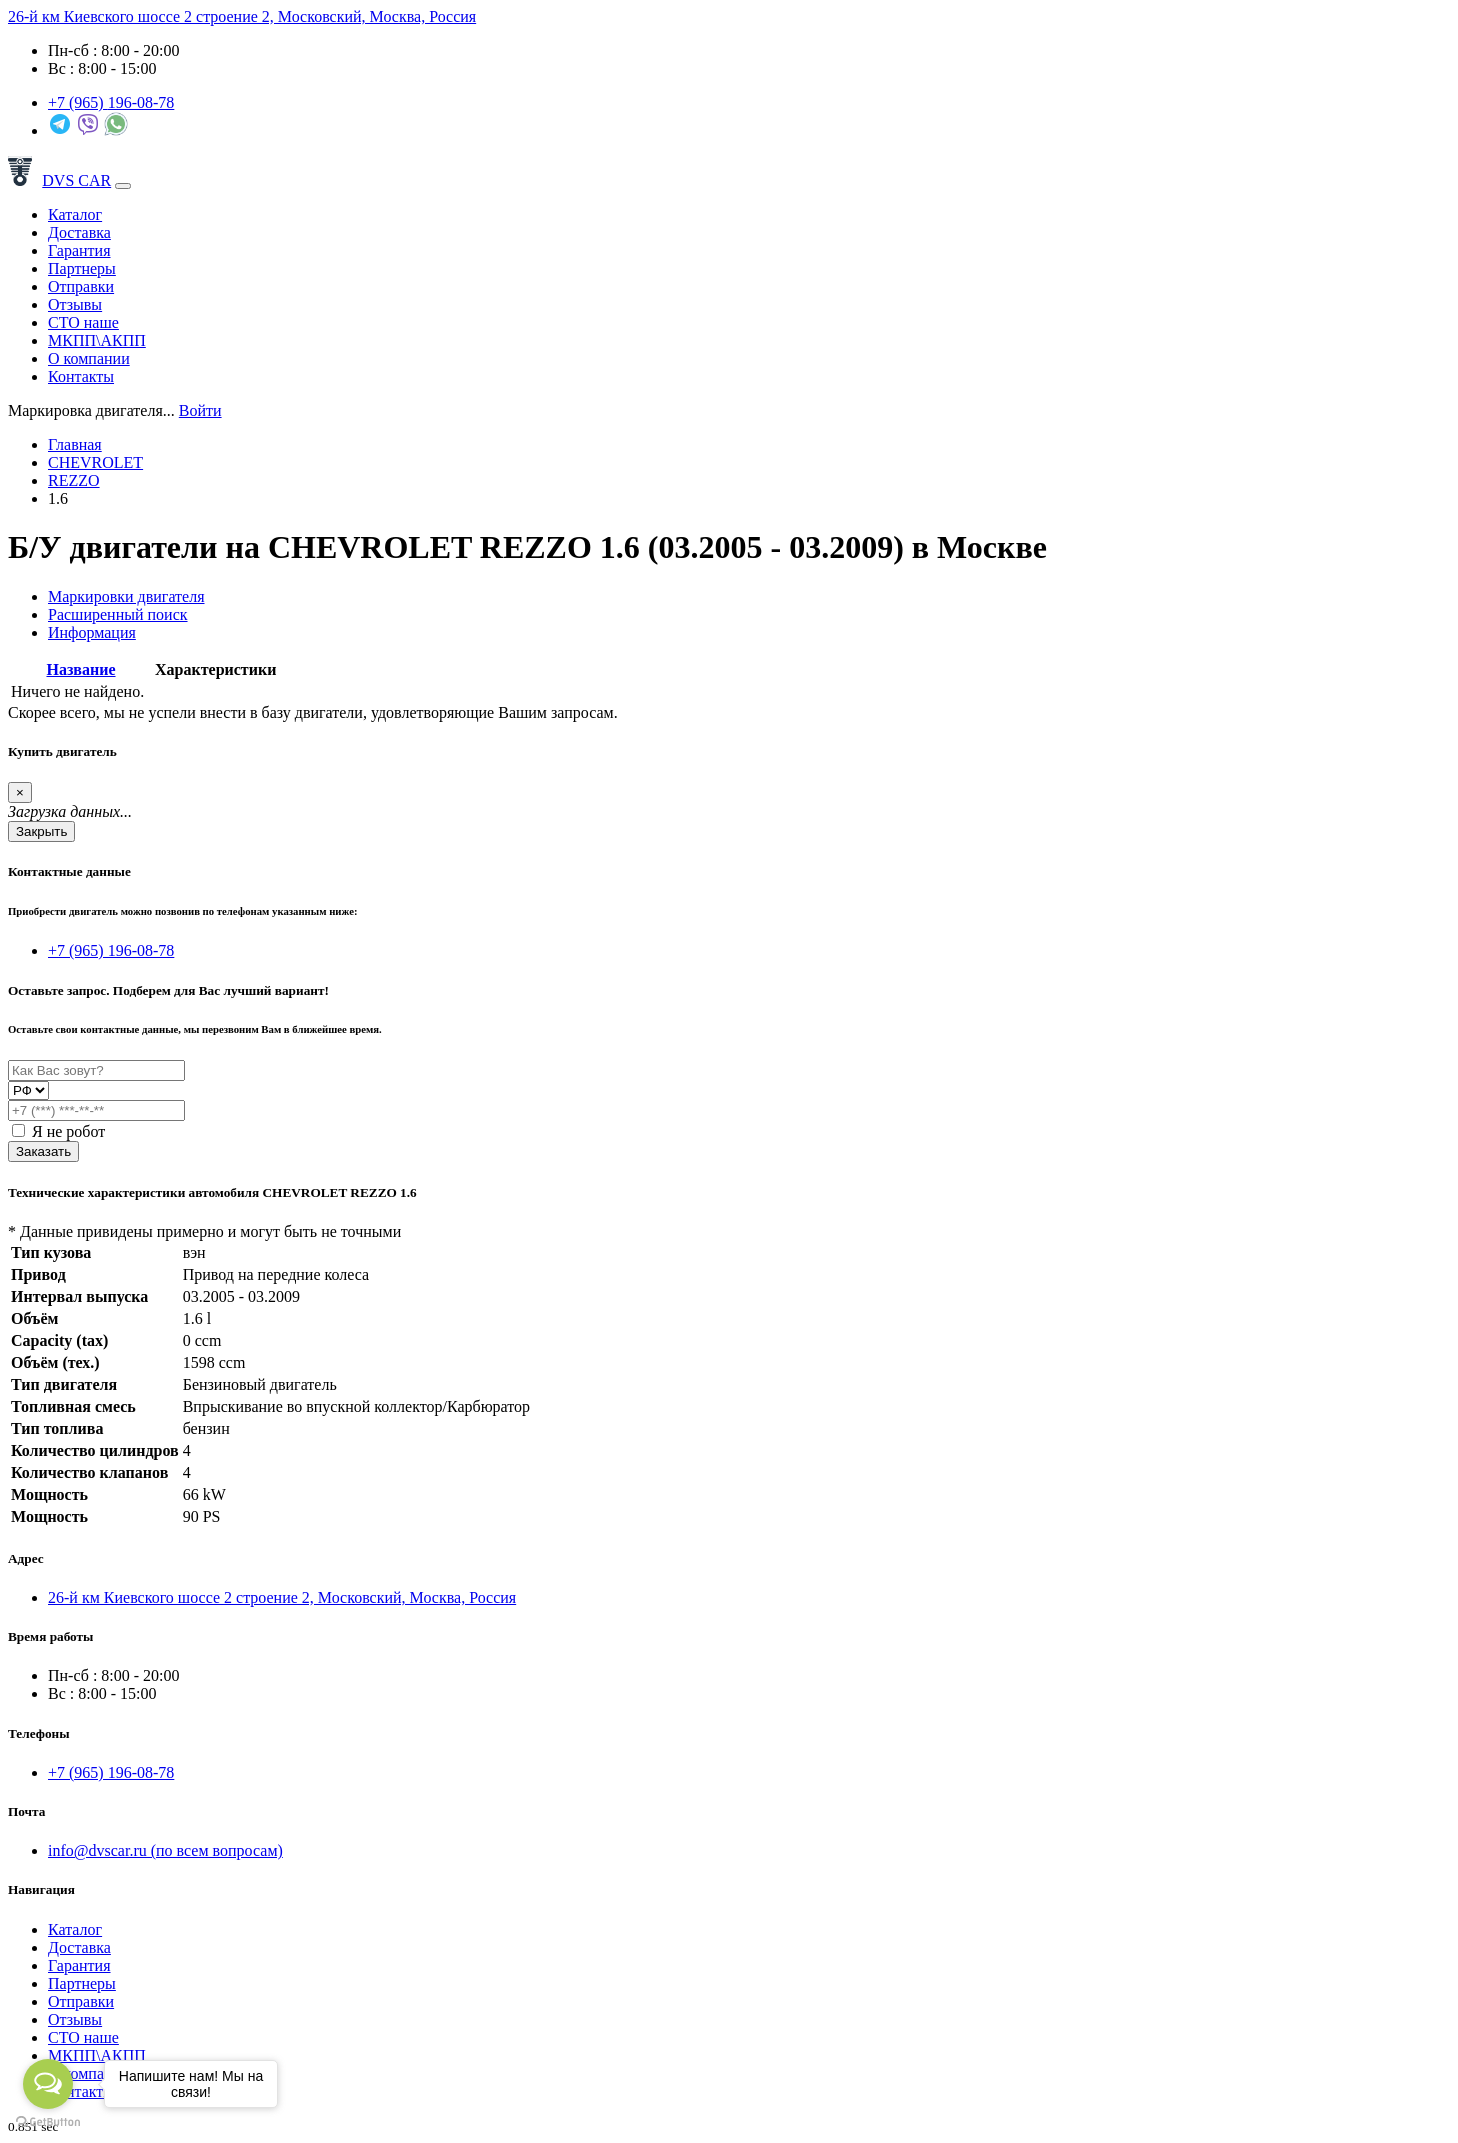  Describe the element at coordinates (111, 950) in the screenshot. I see `+7 (965) 196-08-78` at that location.